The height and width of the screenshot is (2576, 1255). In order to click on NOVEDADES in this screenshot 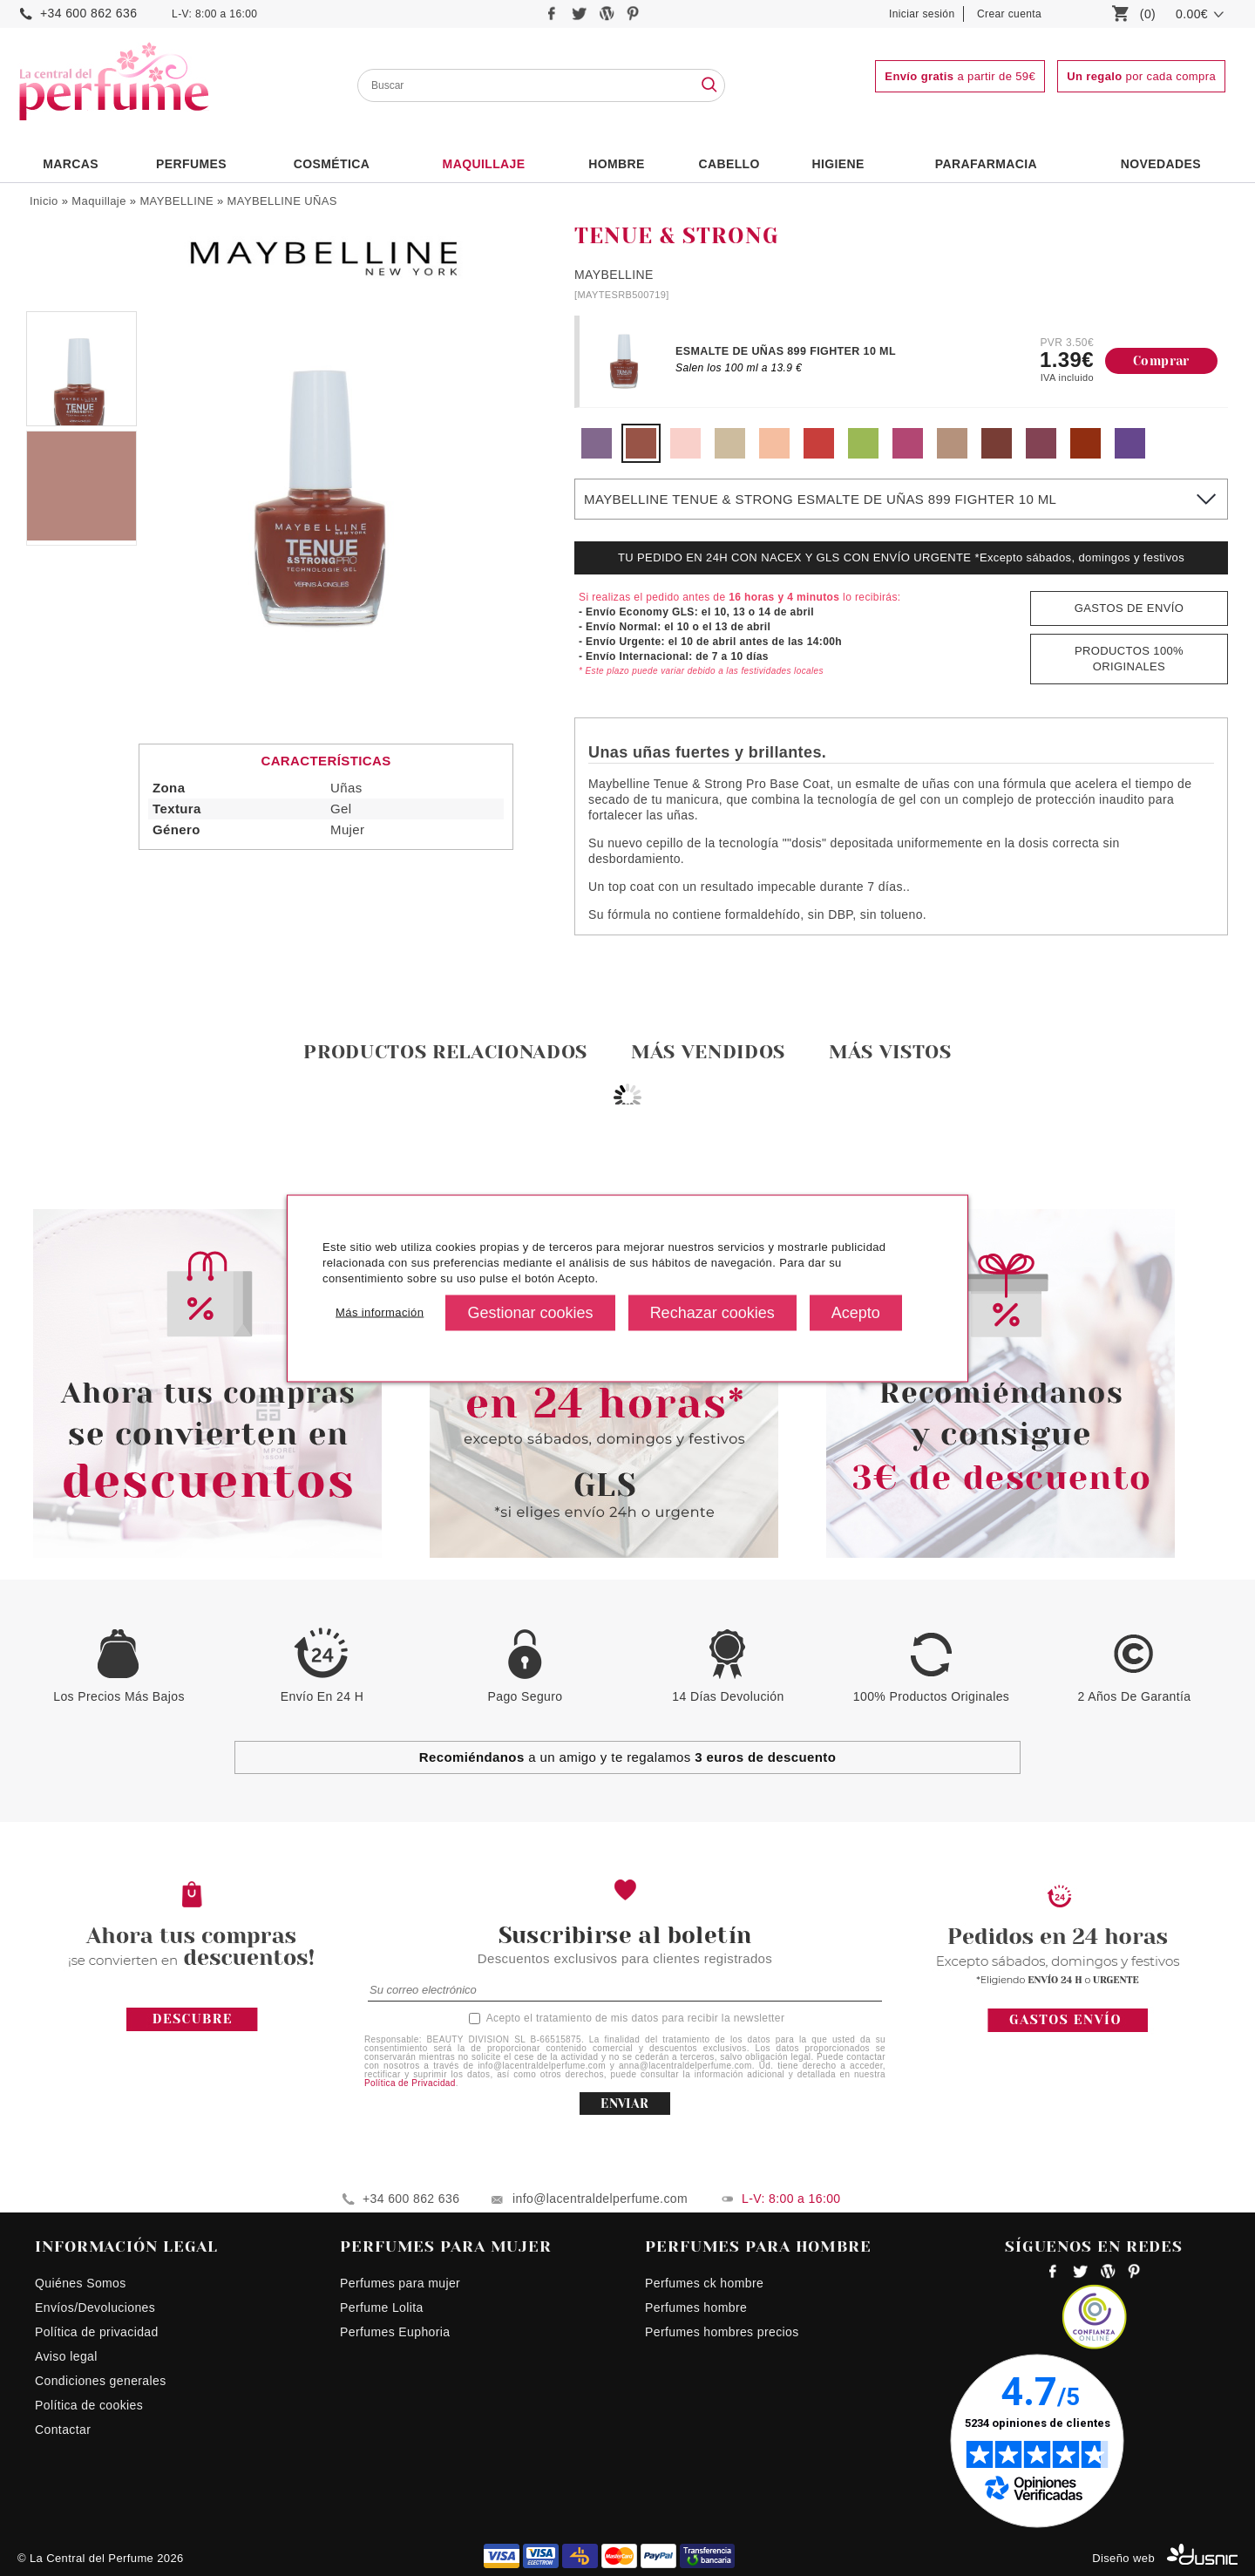, I will do `click(1161, 164)`.